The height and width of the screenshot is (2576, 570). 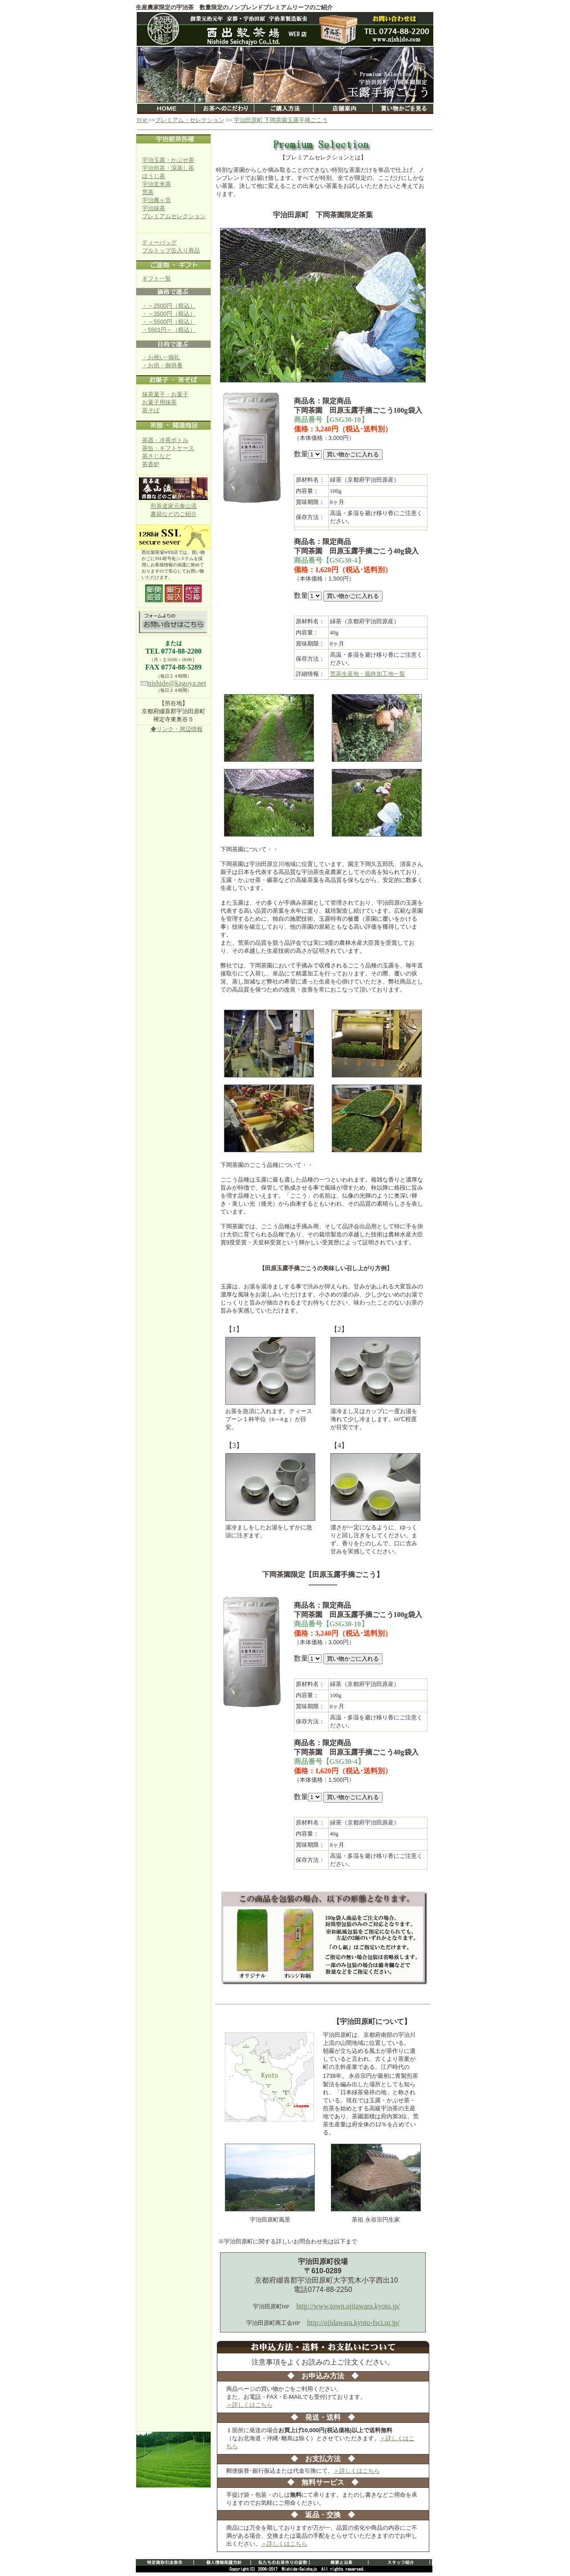 I want to click on ＞詳しくはこちら, so click(x=249, y=2404).